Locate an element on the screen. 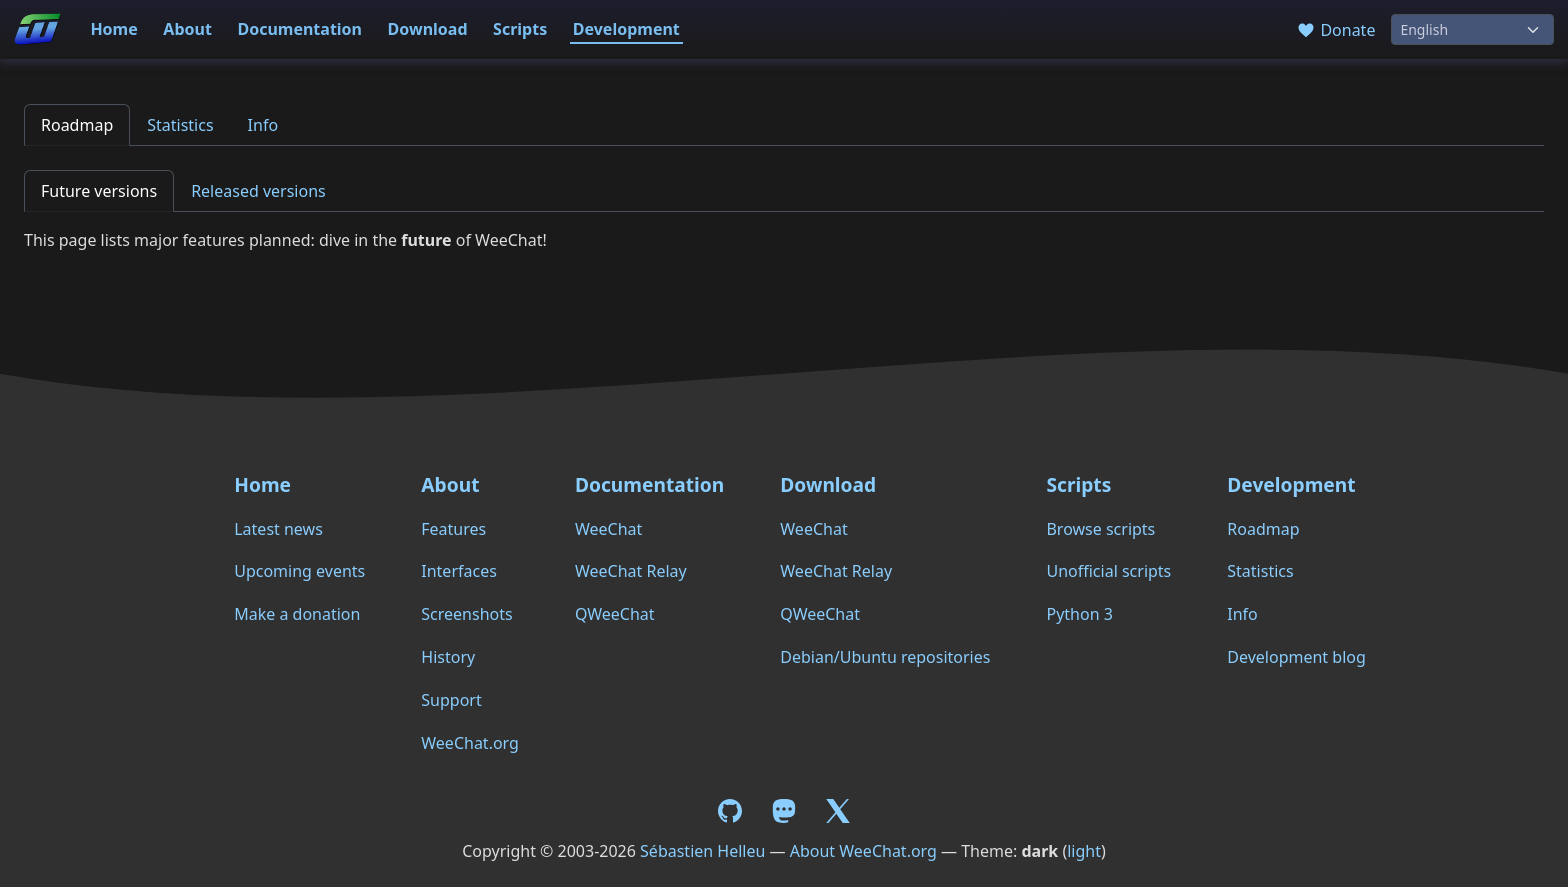 The height and width of the screenshot is (887, 1568). Support is located at coordinates (451, 700).